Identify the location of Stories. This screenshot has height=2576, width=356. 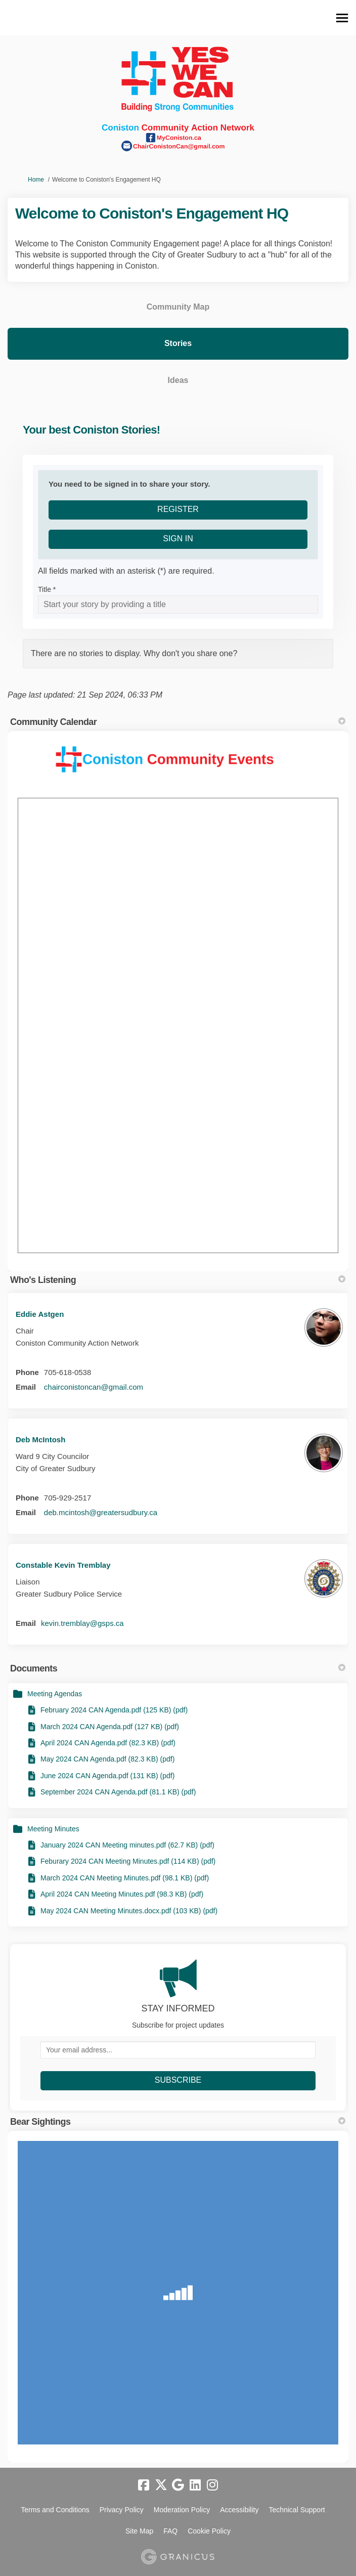
(178, 343).